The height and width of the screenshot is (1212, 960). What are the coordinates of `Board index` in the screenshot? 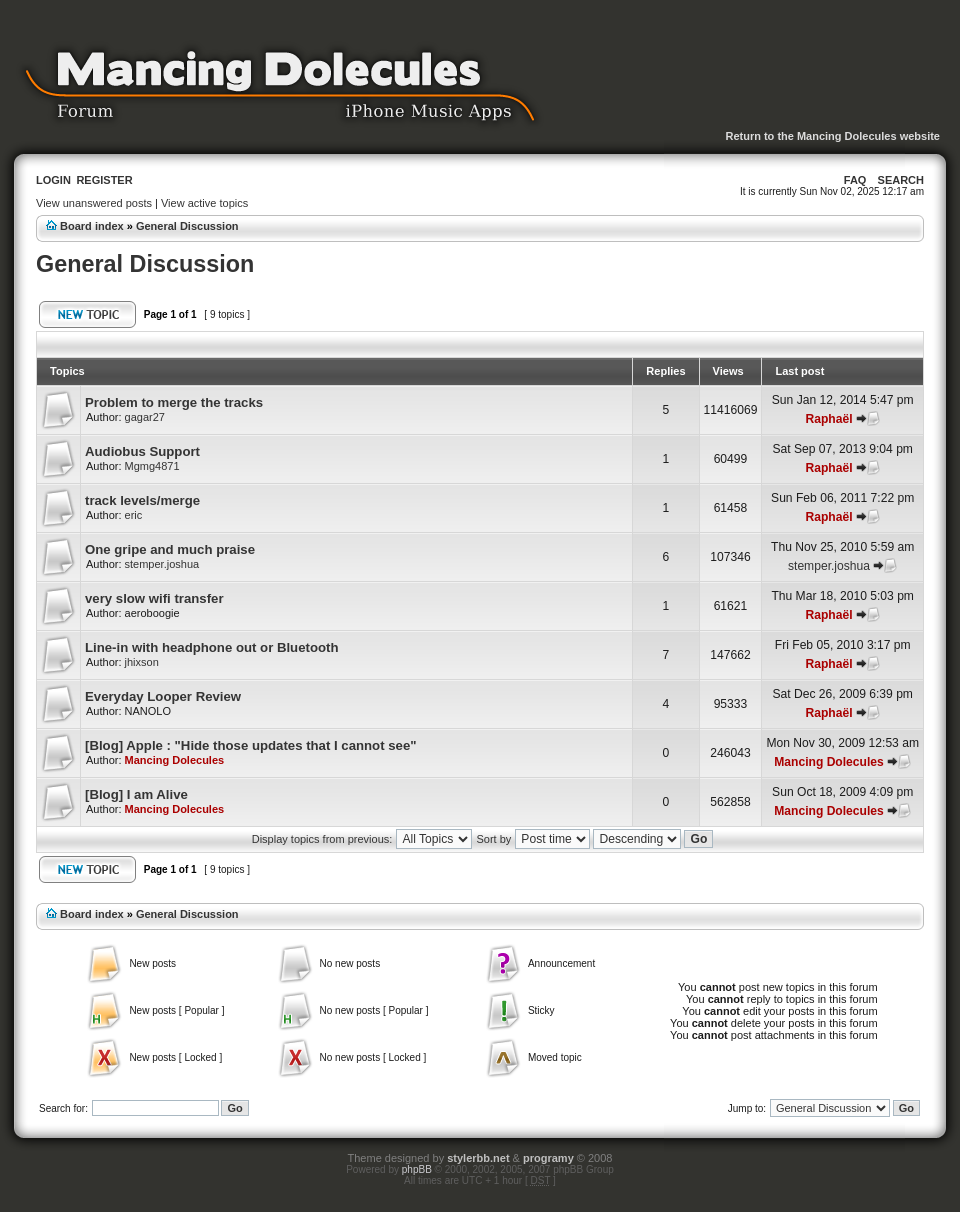 It's located at (92, 226).